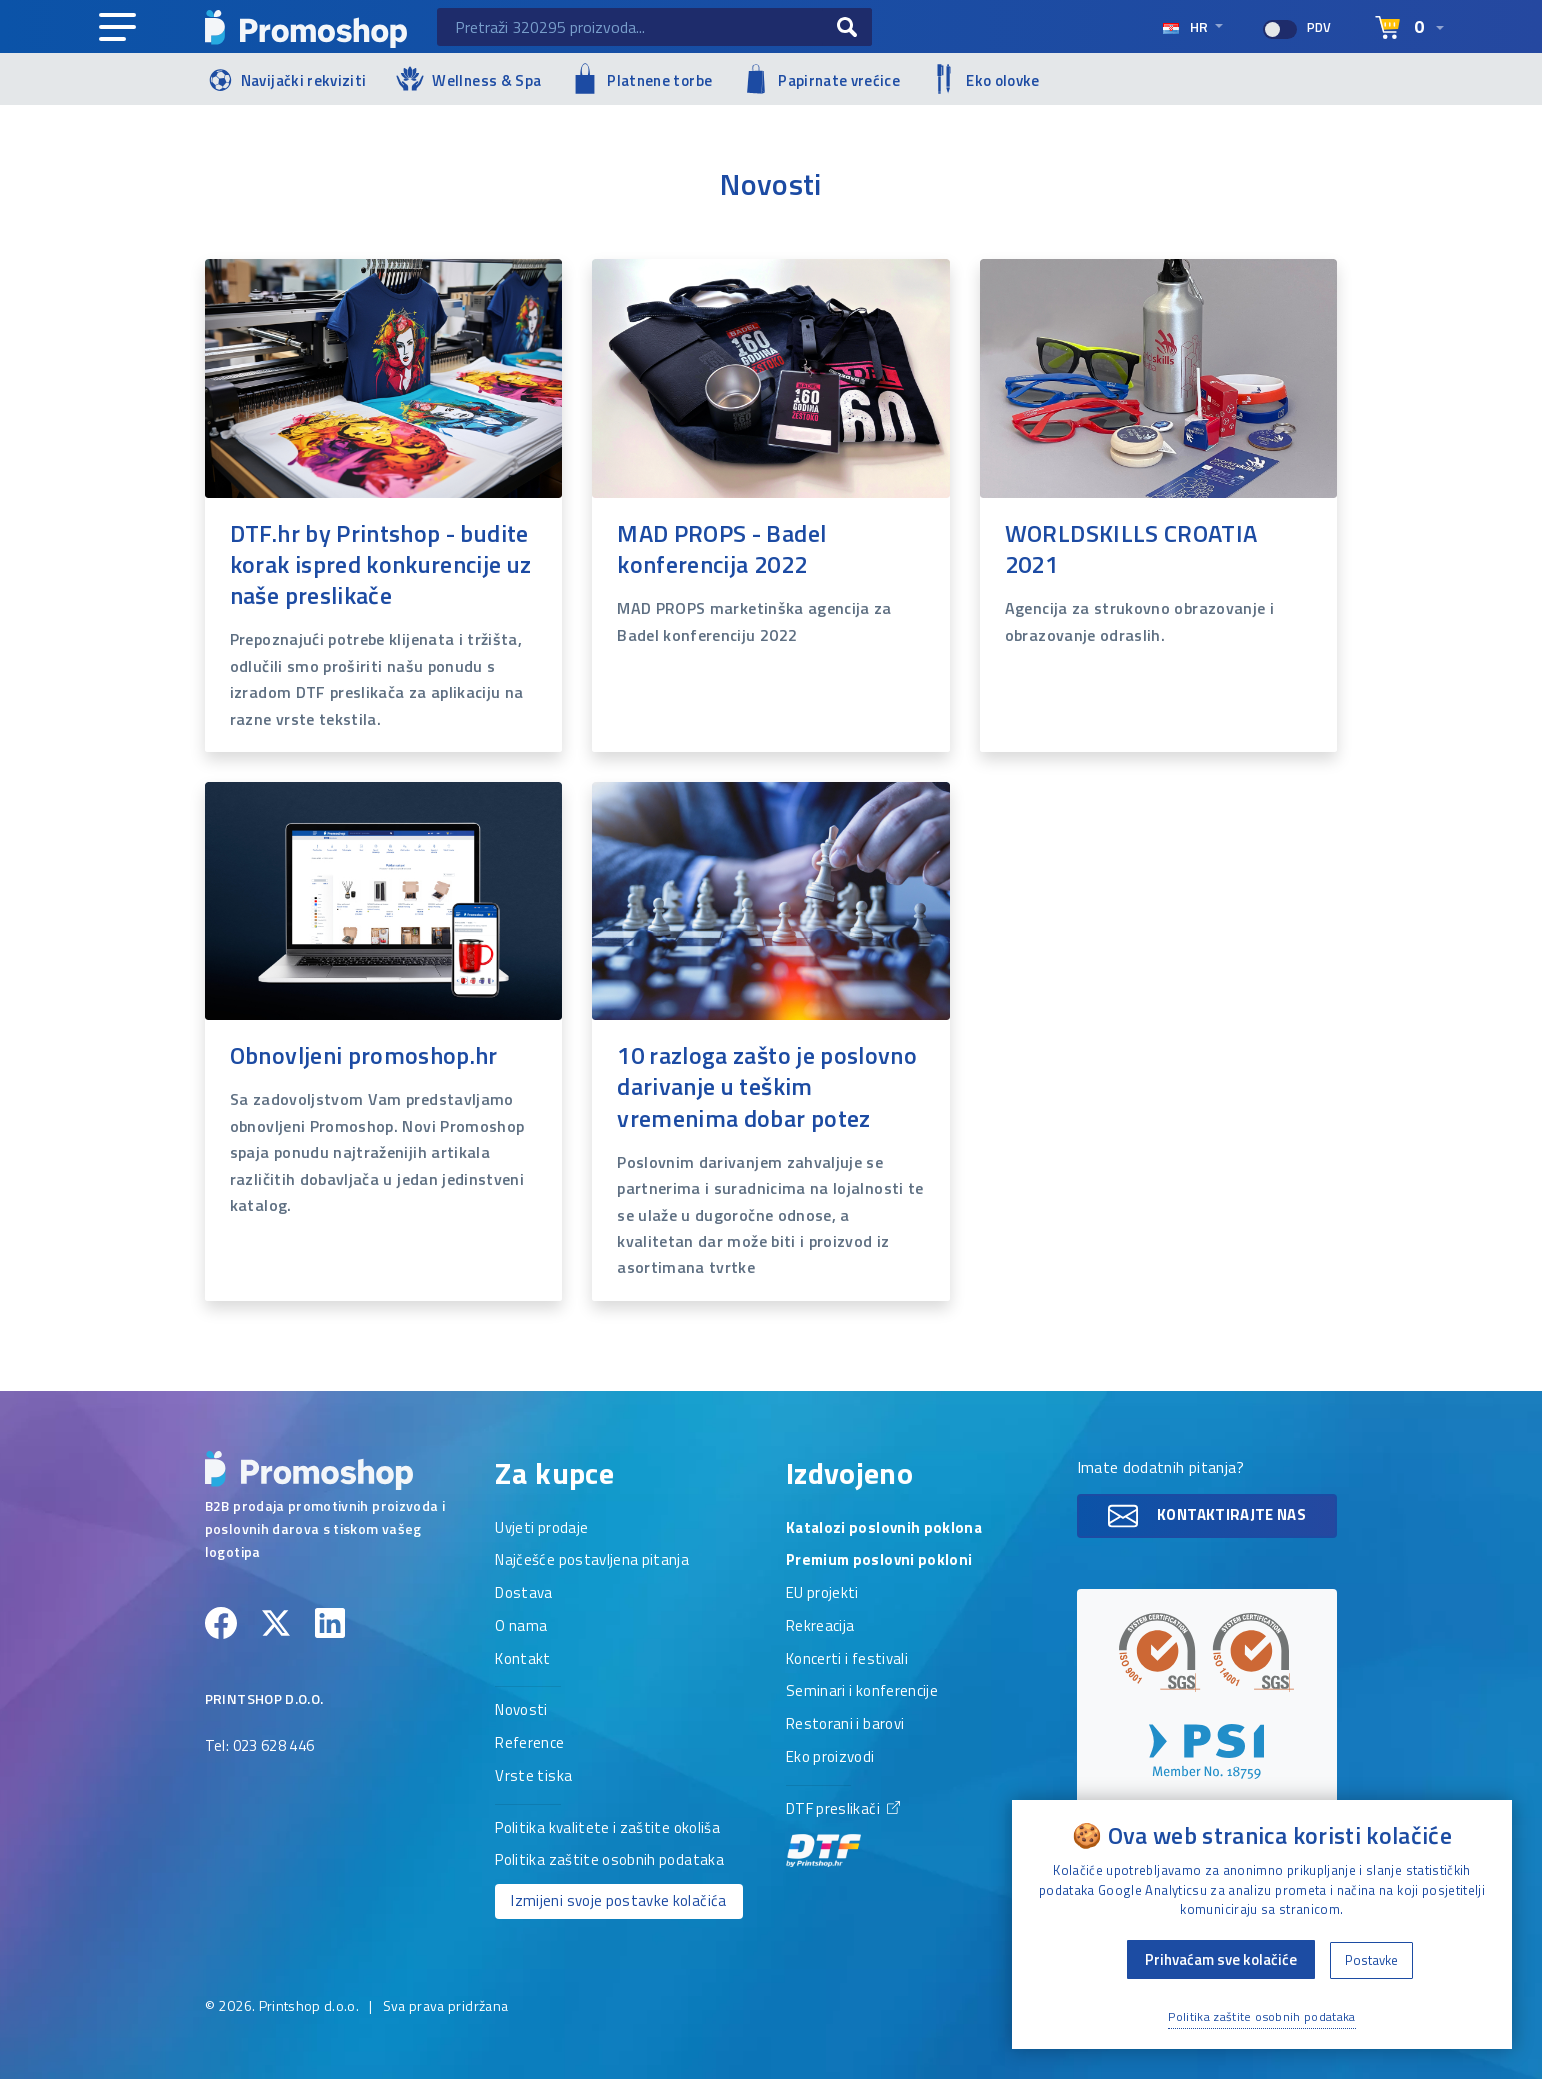 The width and height of the screenshot is (1542, 2079). I want to click on EU projekti, so click(822, 1594).